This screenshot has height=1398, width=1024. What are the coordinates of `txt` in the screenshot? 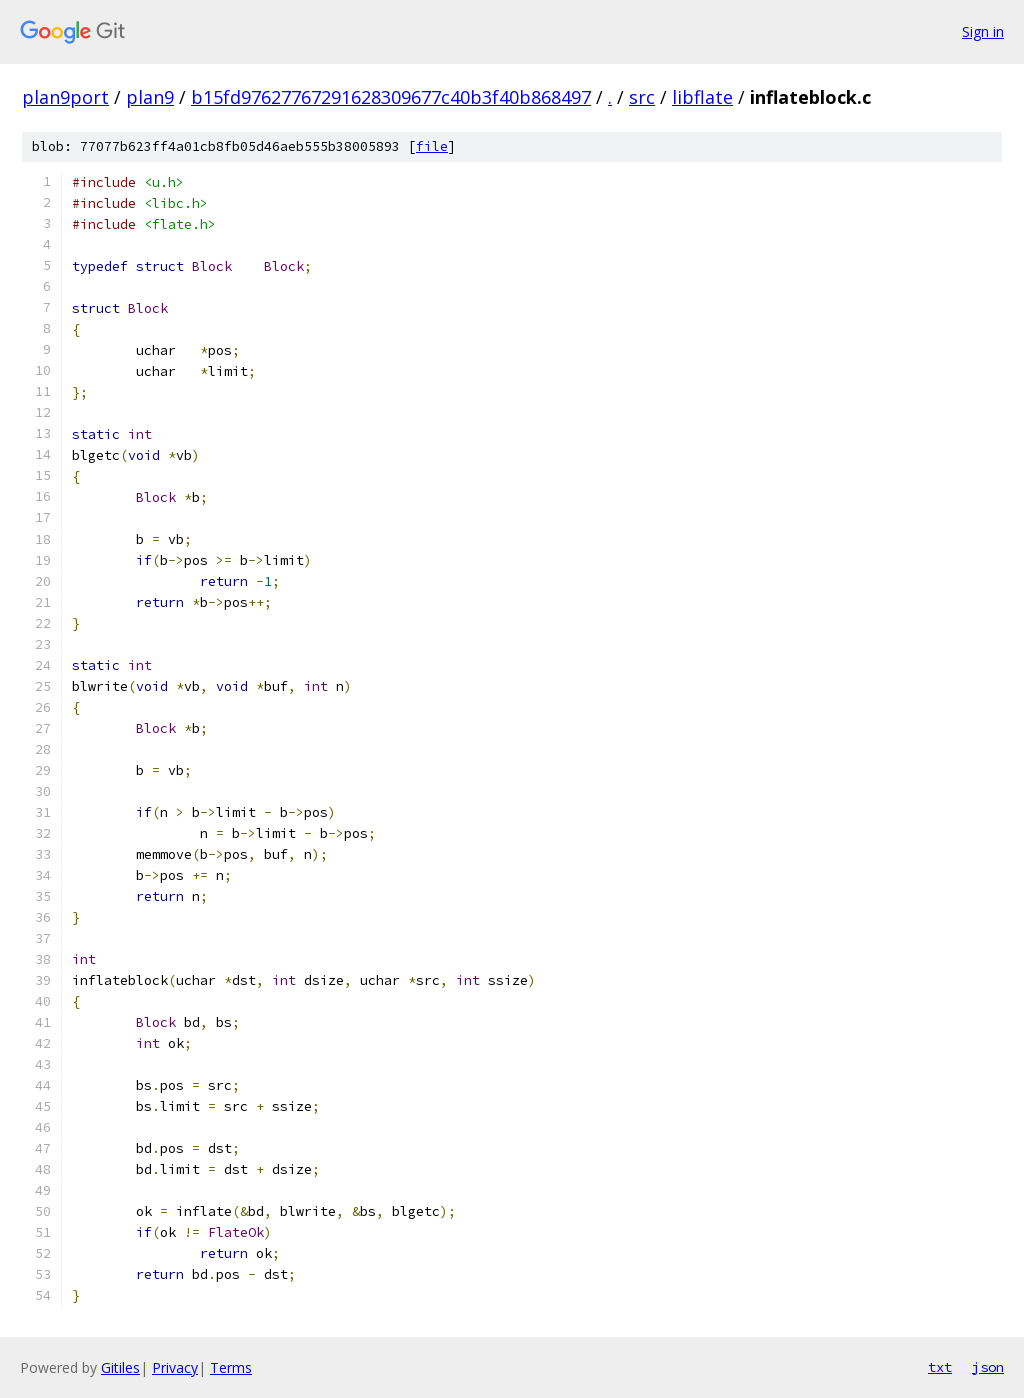 It's located at (940, 1367).